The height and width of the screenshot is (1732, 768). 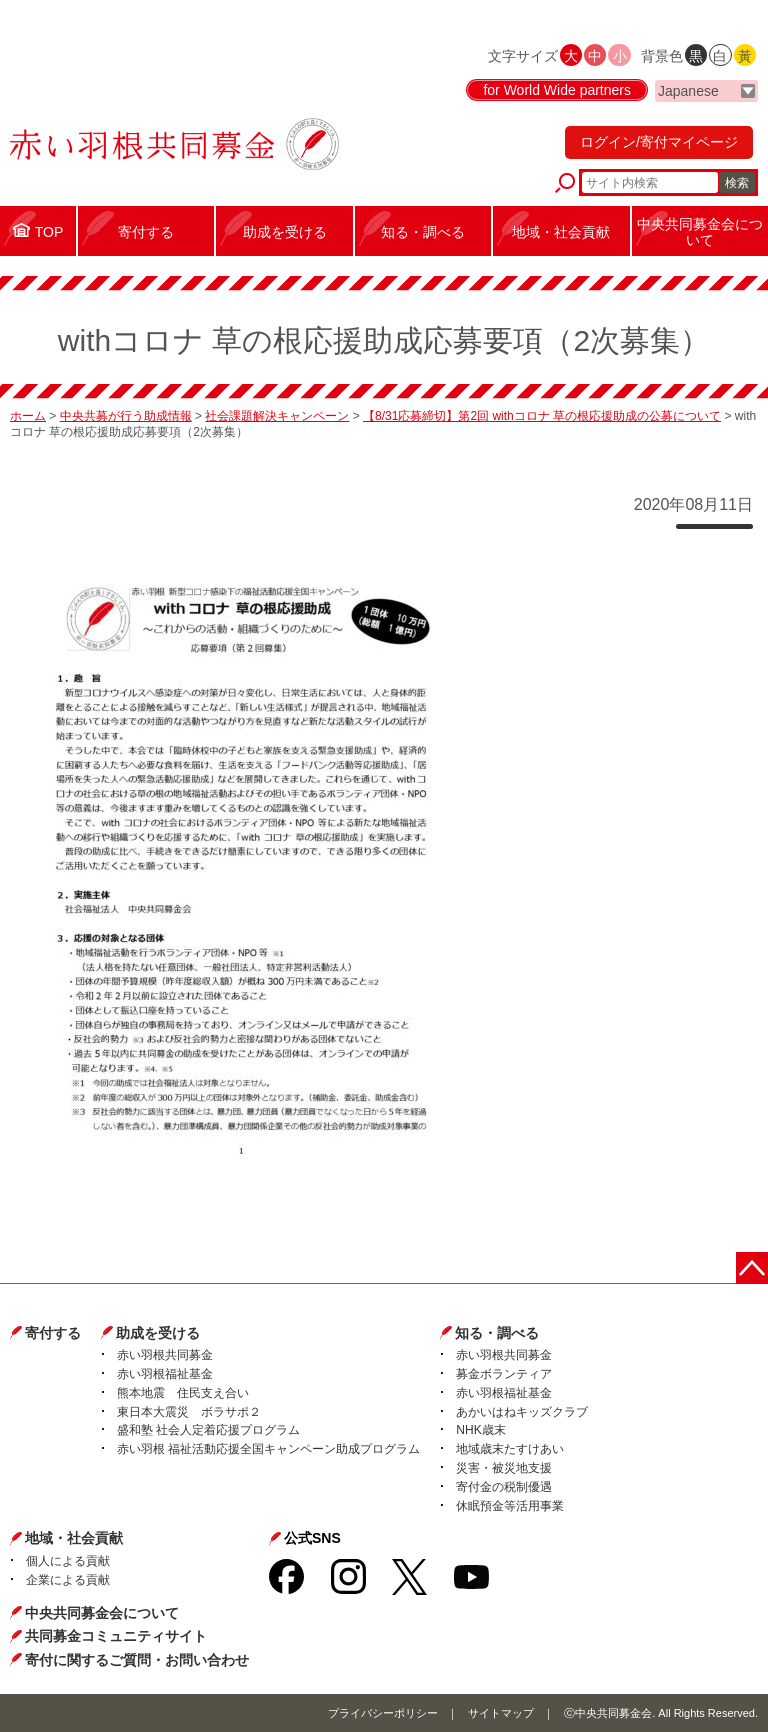 I want to click on NHK歳末, so click(x=480, y=1430).